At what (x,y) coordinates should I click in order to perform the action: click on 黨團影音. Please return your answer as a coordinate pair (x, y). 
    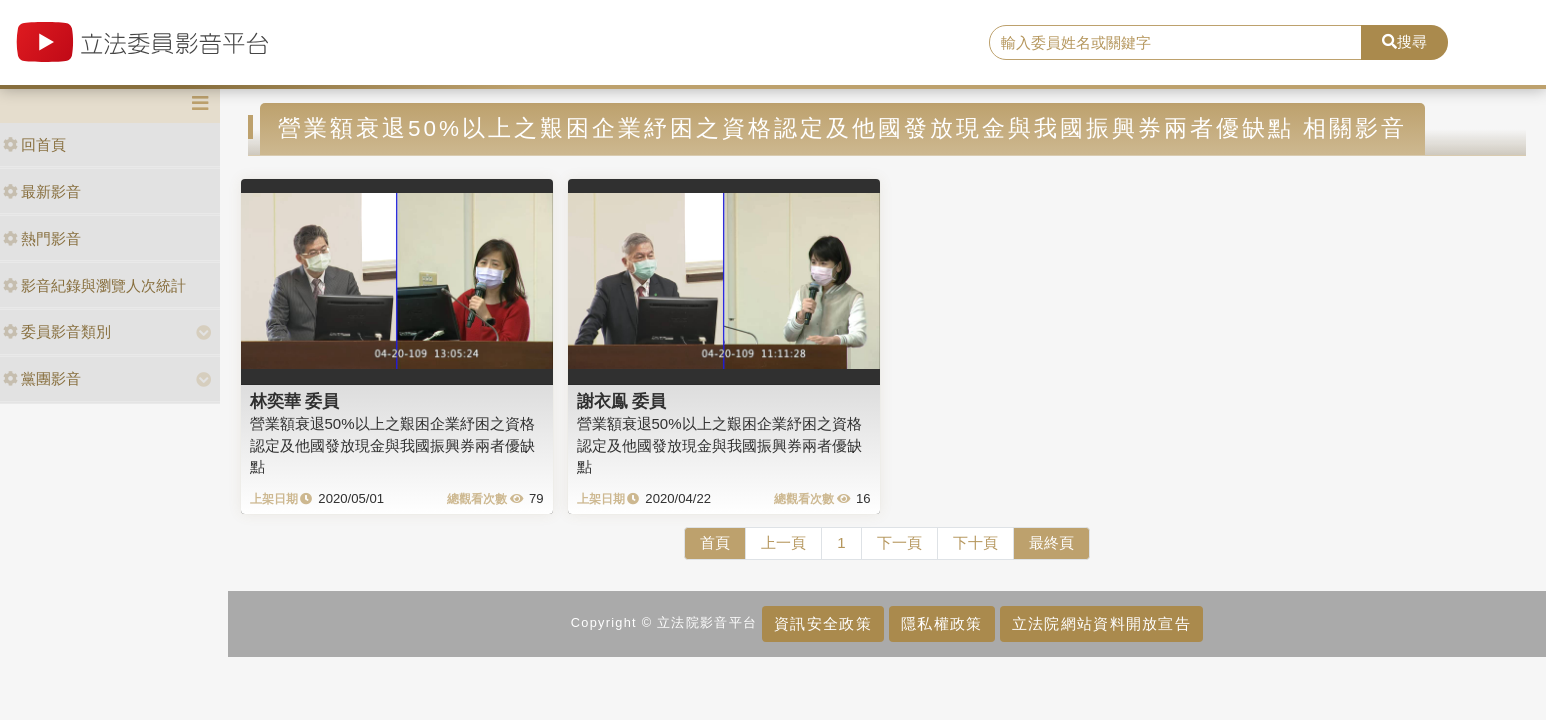
    Looking at the image, I should click on (42, 378).